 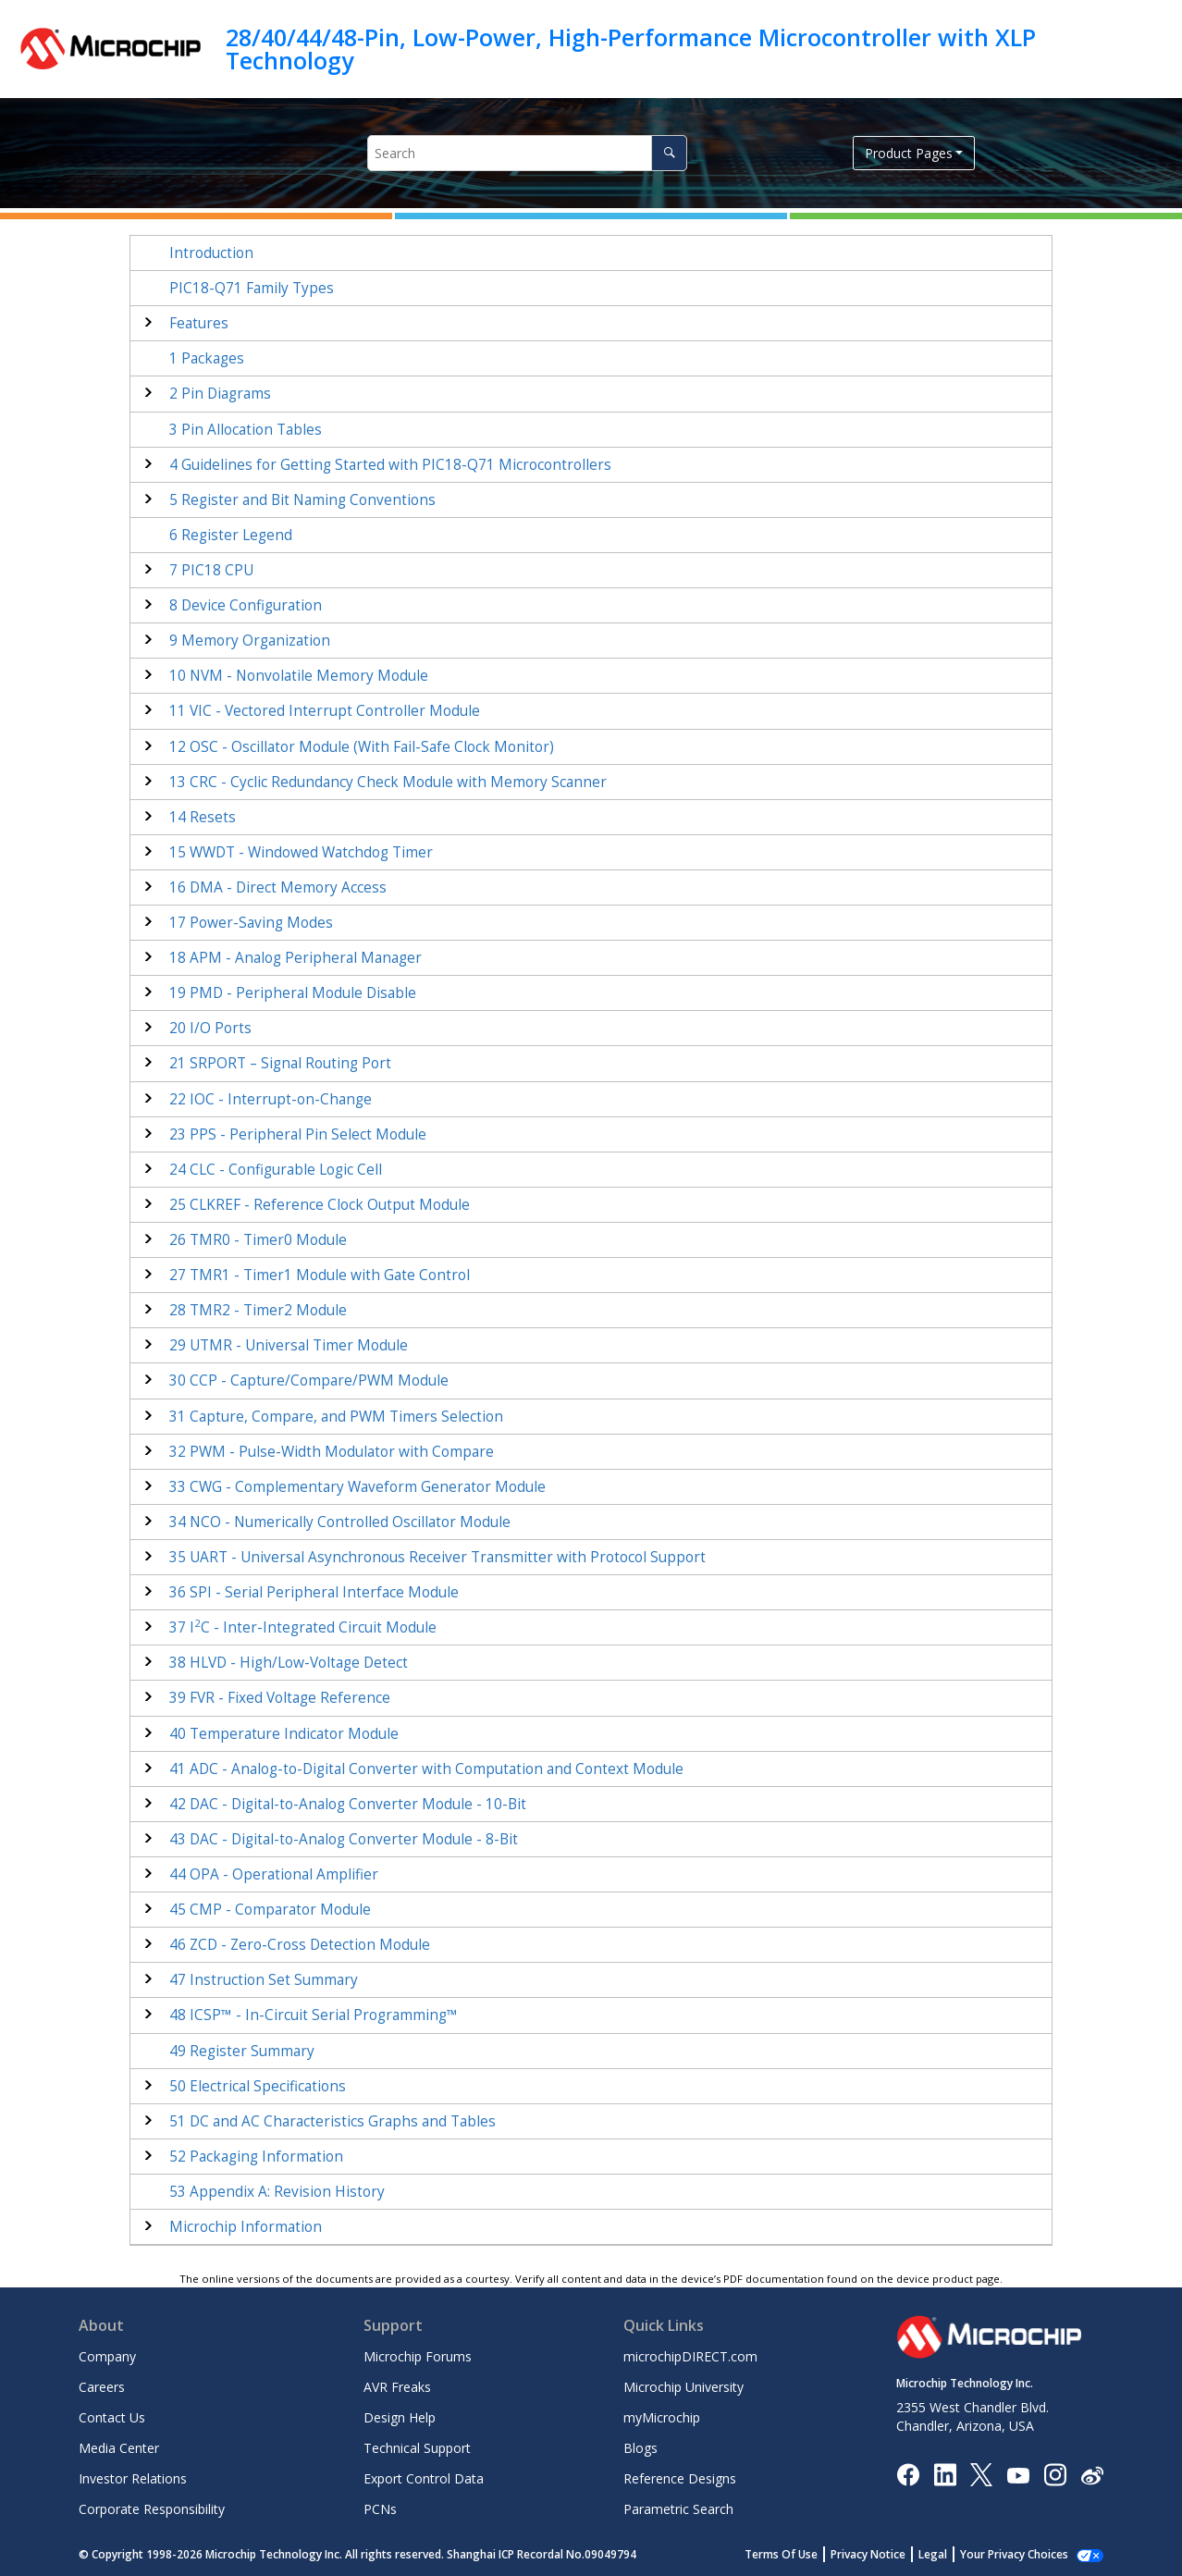 I want to click on [Microchip Twitter], so click(x=981, y=2474).